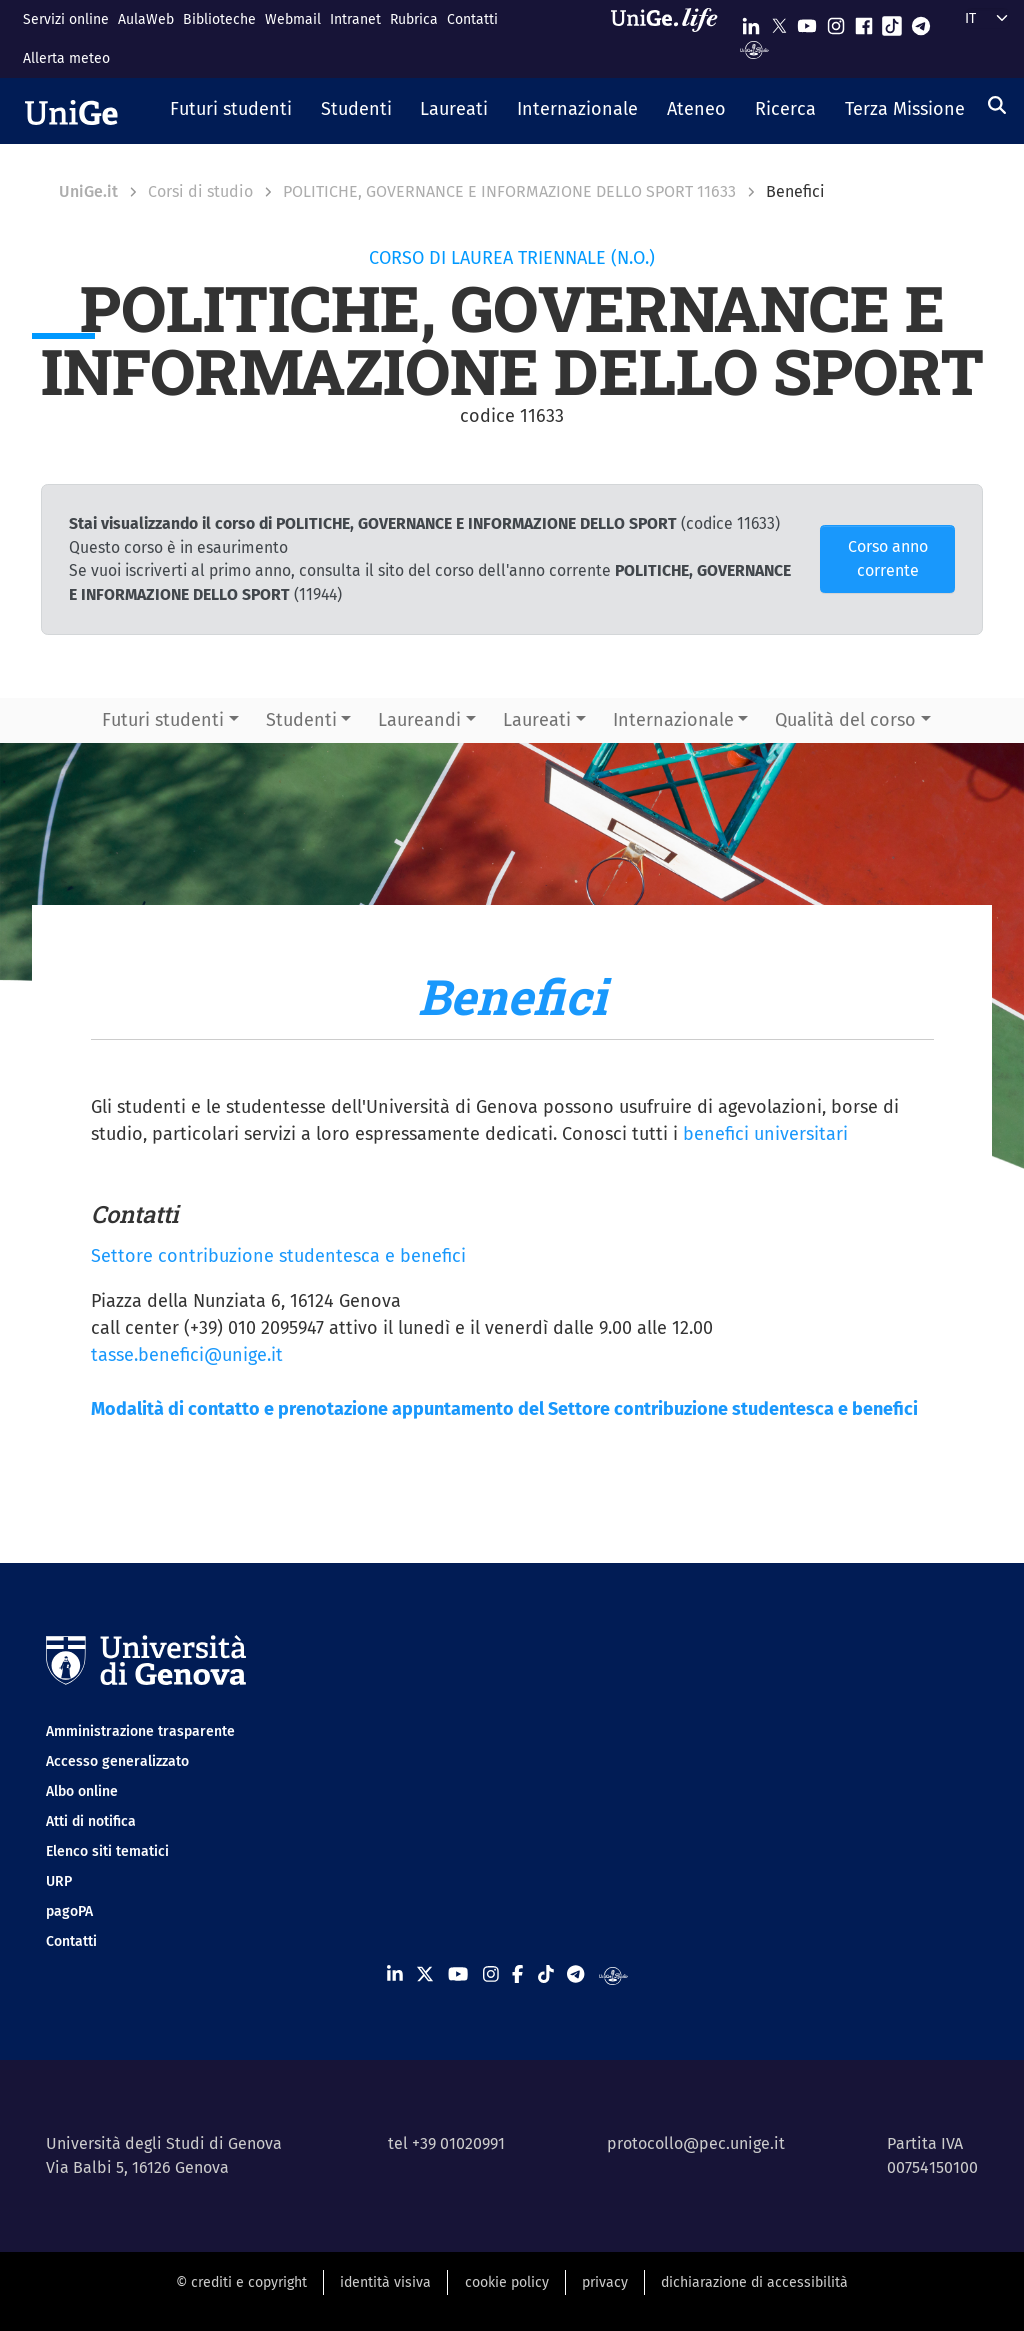 The height and width of the screenshot is (2331, 1024). I want to click on [Seguici su Facebook], so click(864, 21).